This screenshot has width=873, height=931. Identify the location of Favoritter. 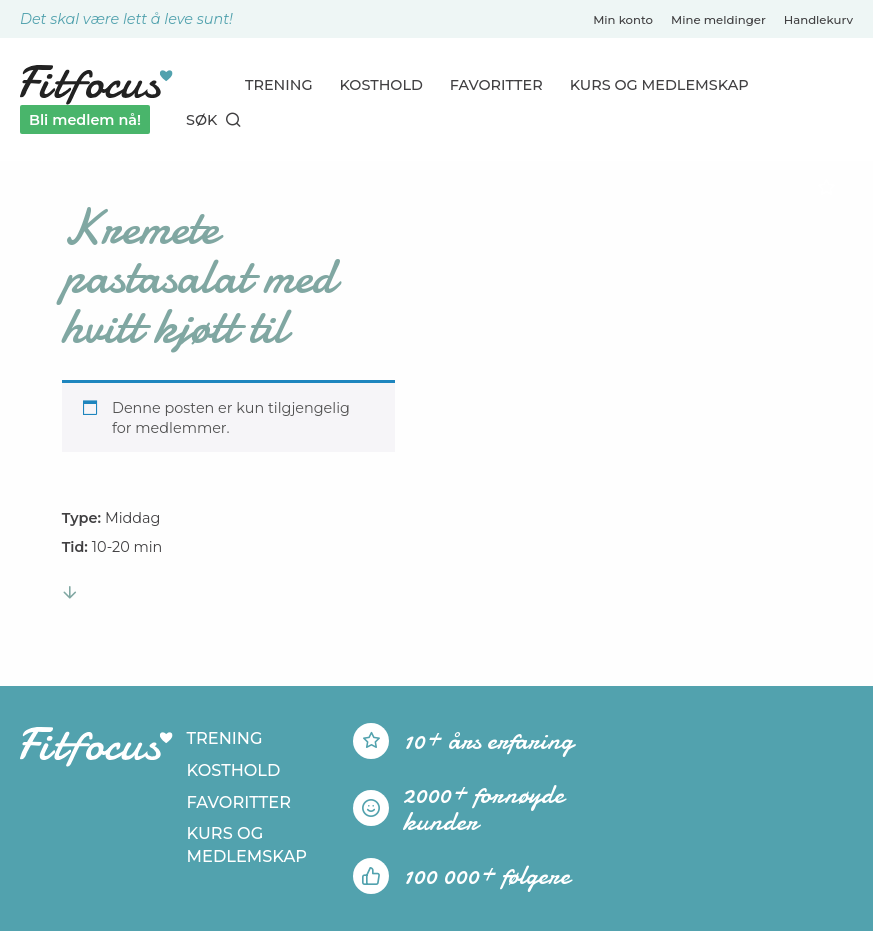
(496, 85).